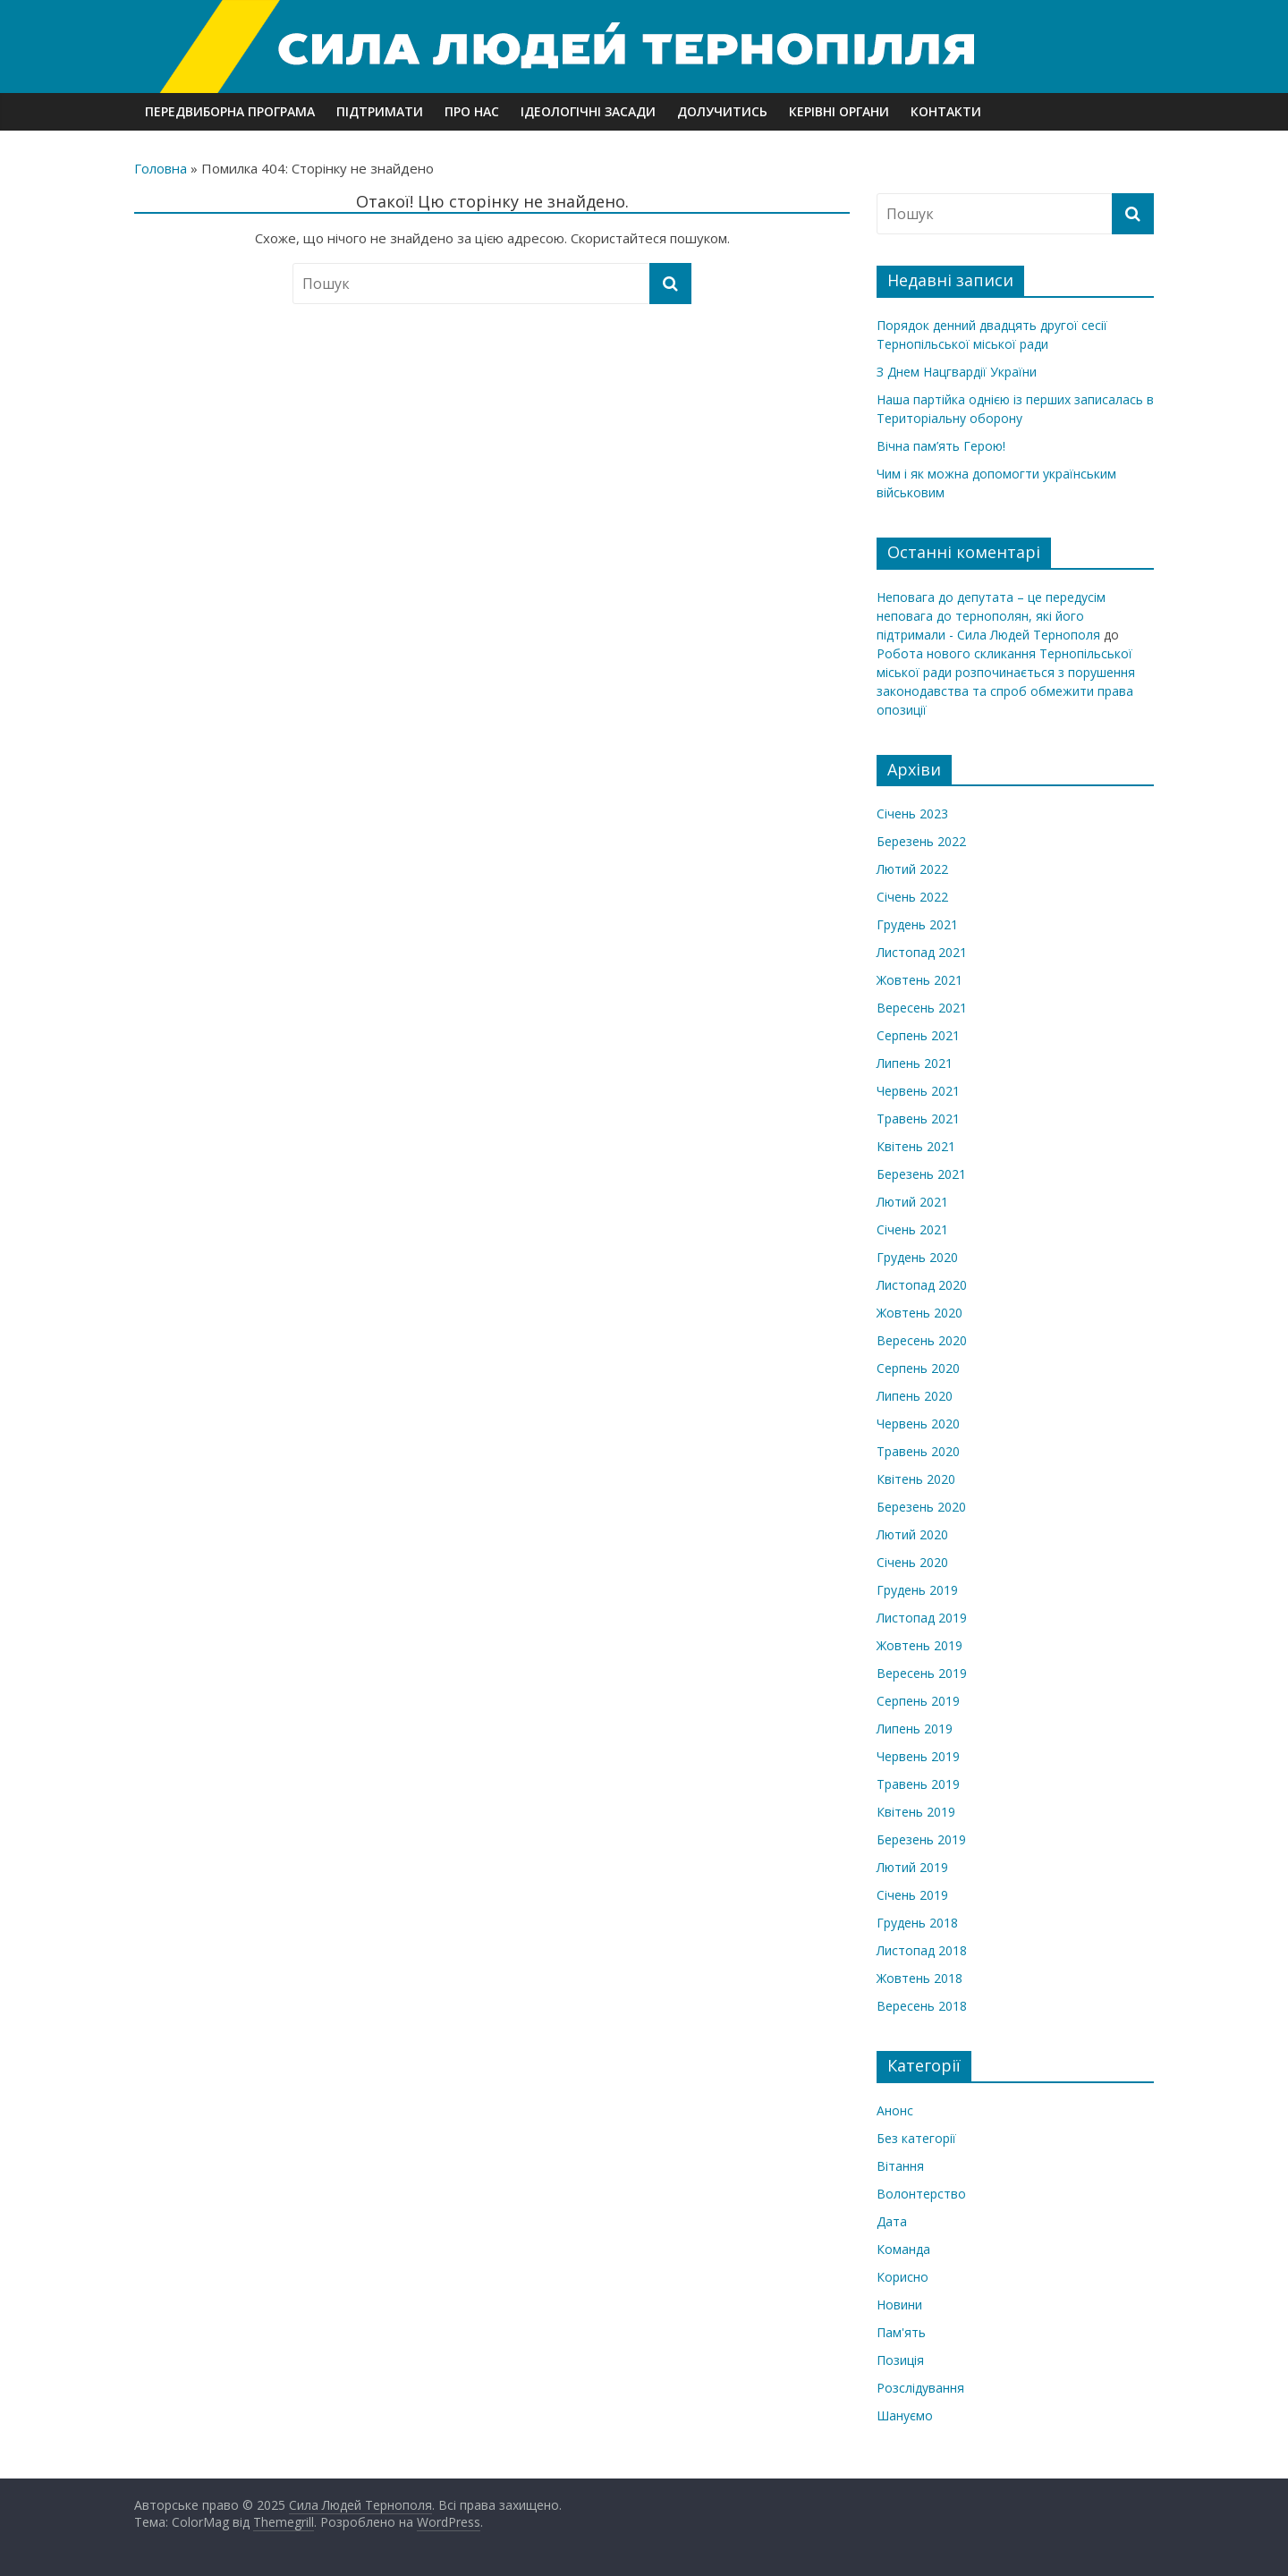 This screenshot has height=2576, width=1288. I want to click on Підтримати, so click(379, 111).